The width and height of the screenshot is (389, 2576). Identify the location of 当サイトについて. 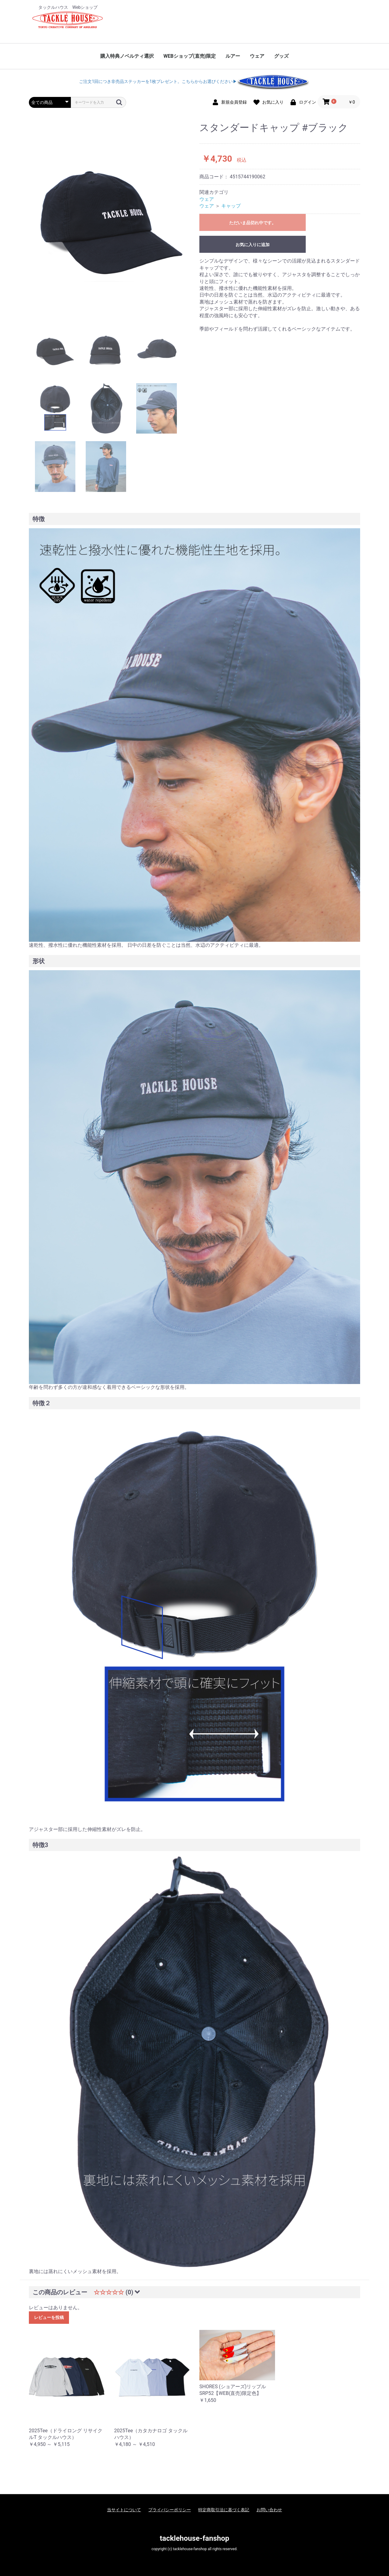
(124, 2509).